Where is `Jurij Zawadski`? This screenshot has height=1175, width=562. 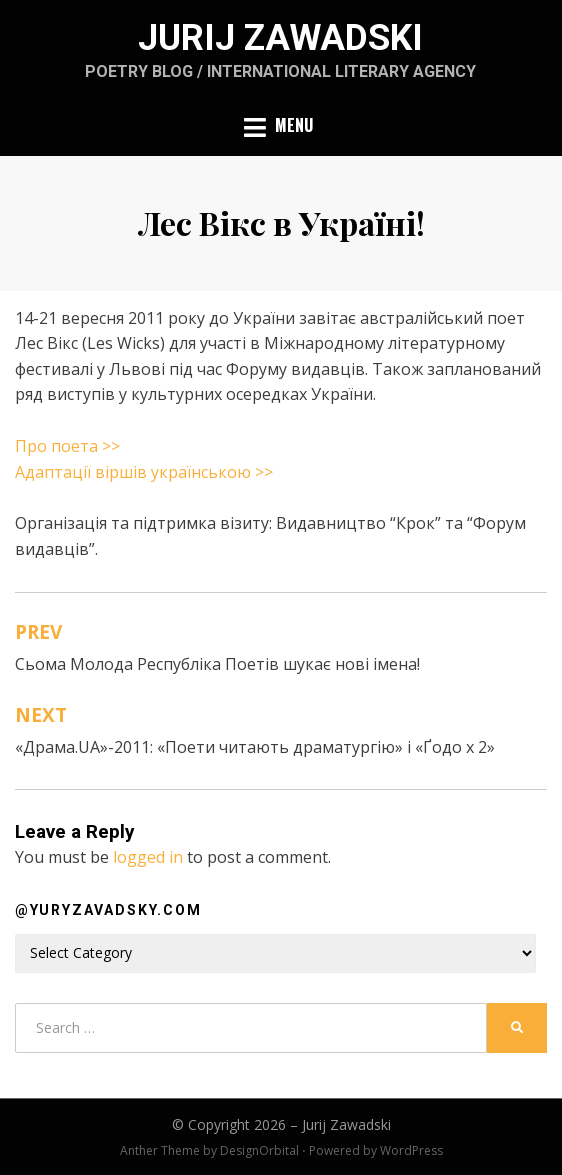 Jurij Zawadski is located at coordinates (280, 38).